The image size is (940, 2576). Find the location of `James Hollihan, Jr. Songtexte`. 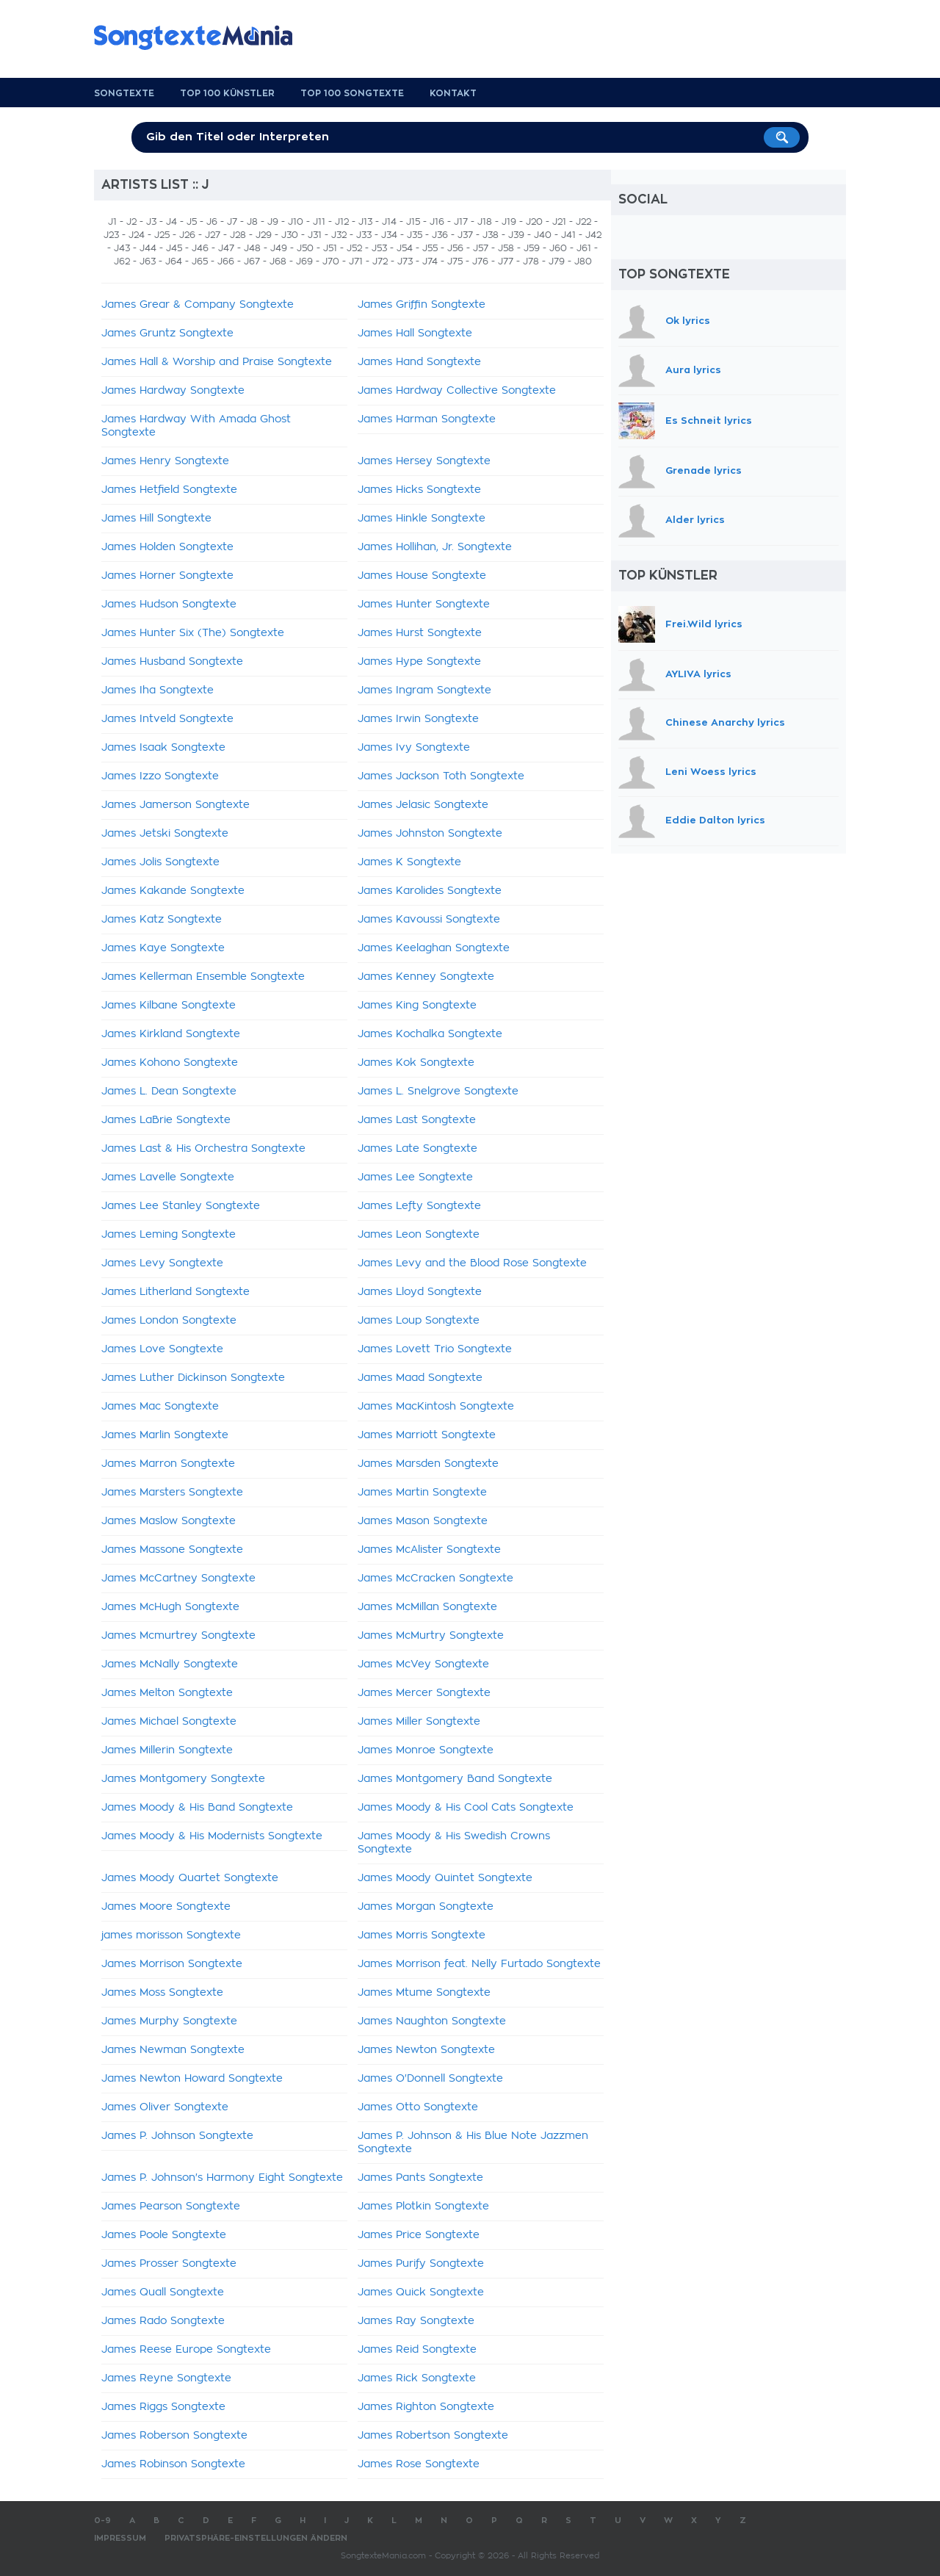

James Hollihan, Jr. Songtexte is located at coordinates (435, 547).